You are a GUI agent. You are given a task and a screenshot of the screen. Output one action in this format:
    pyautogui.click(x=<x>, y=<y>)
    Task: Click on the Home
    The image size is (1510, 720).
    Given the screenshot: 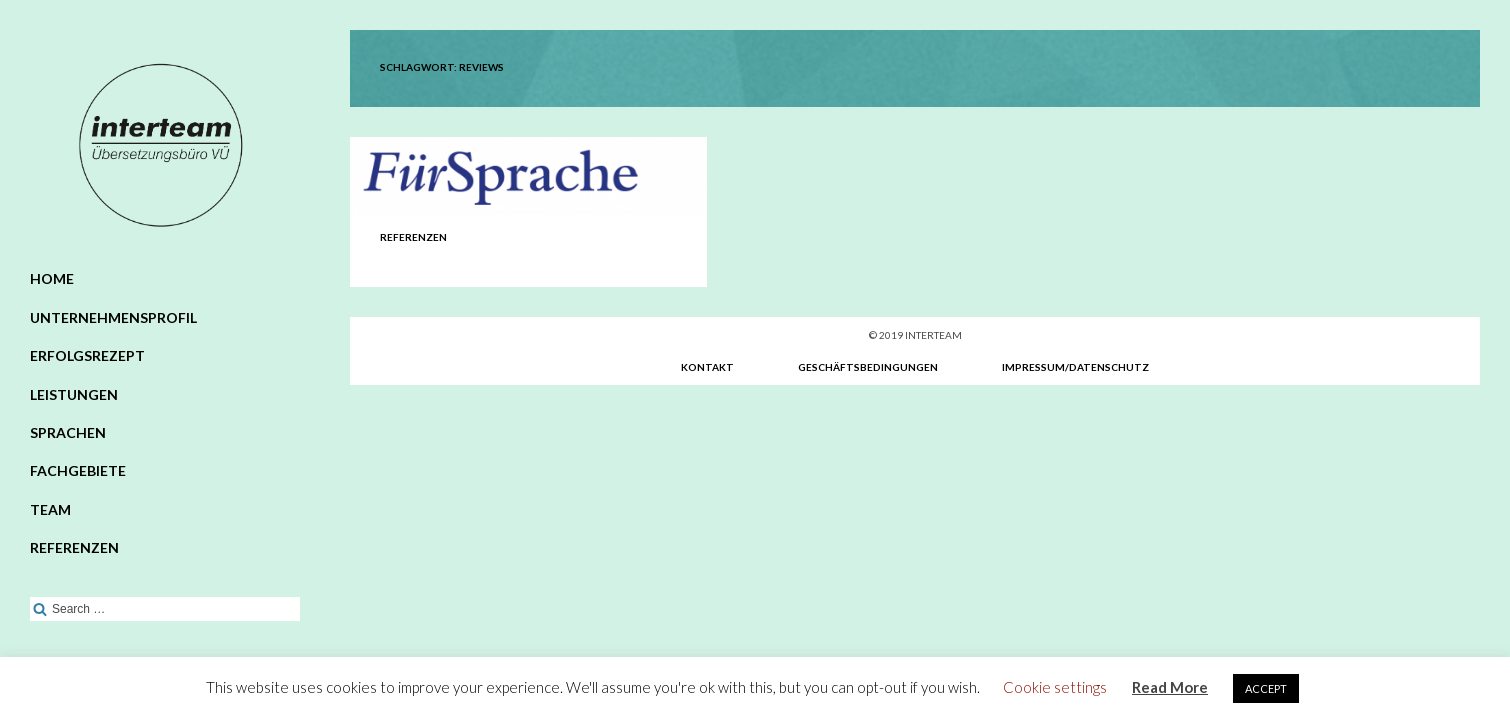 What is the action you would take?
    pyautogui.click(x=52, y=278)
    